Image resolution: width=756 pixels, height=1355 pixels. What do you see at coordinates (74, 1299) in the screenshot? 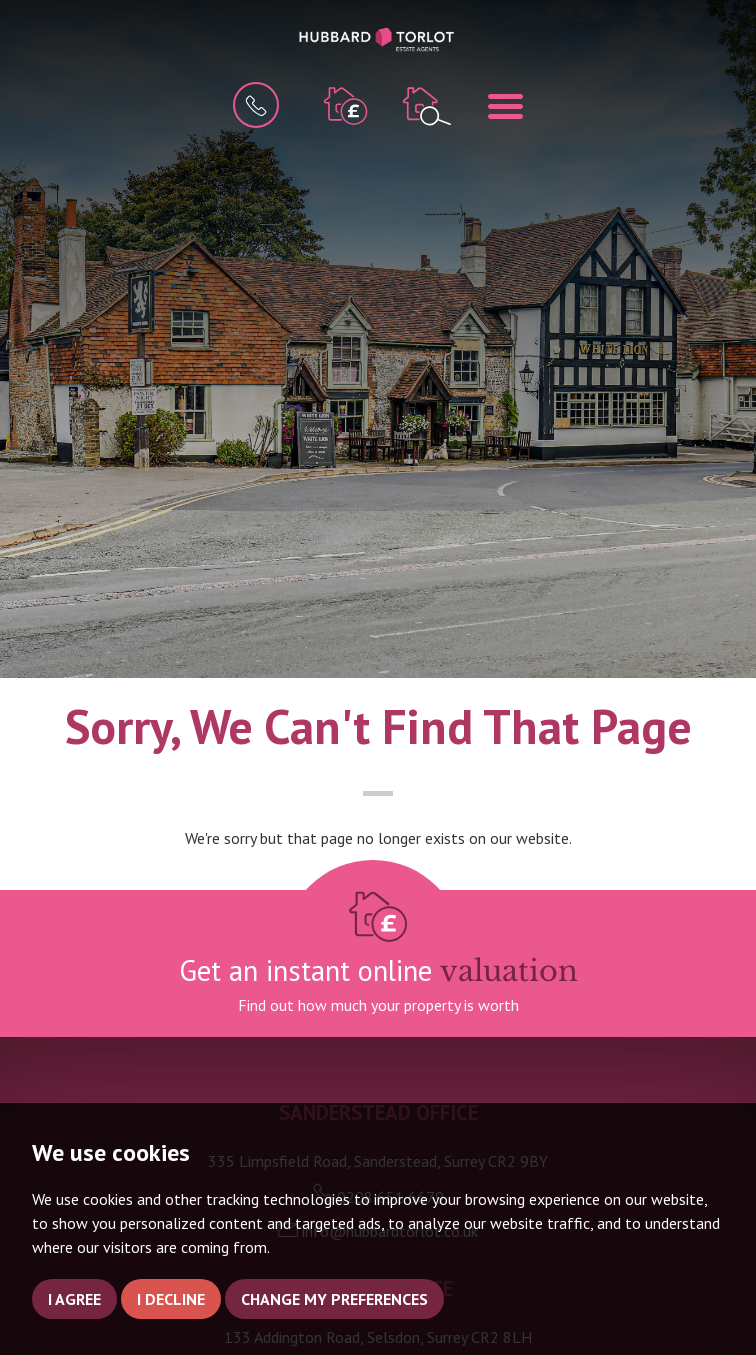
I see `I agree [button]` at bounding box center [74, 1299].